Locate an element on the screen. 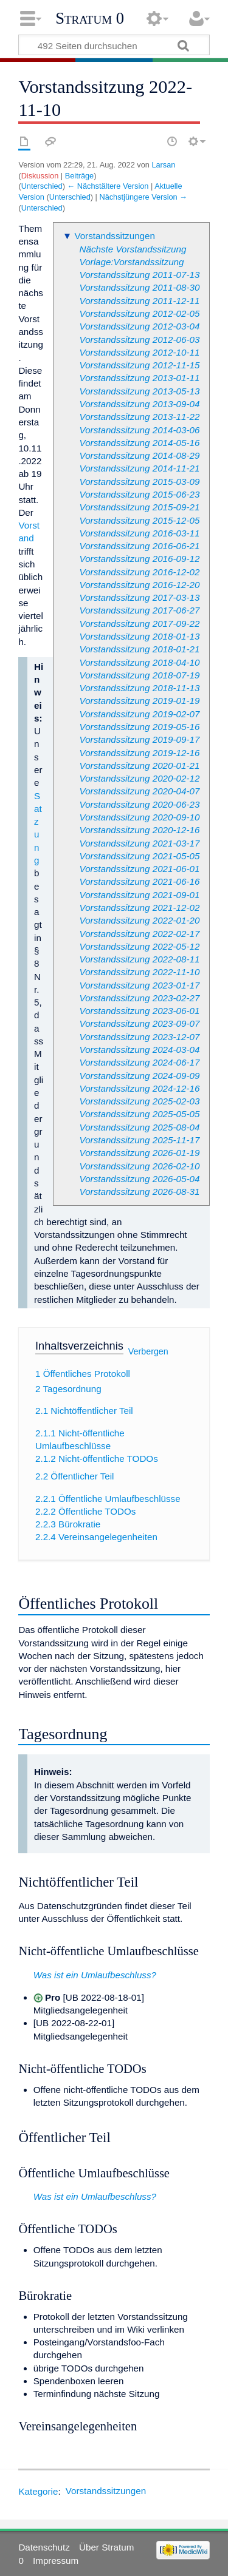 The width and height of the screenshot is (228, 2576). Vorstandssitzung 2013-11-22 is located at coordinates (140, 416).